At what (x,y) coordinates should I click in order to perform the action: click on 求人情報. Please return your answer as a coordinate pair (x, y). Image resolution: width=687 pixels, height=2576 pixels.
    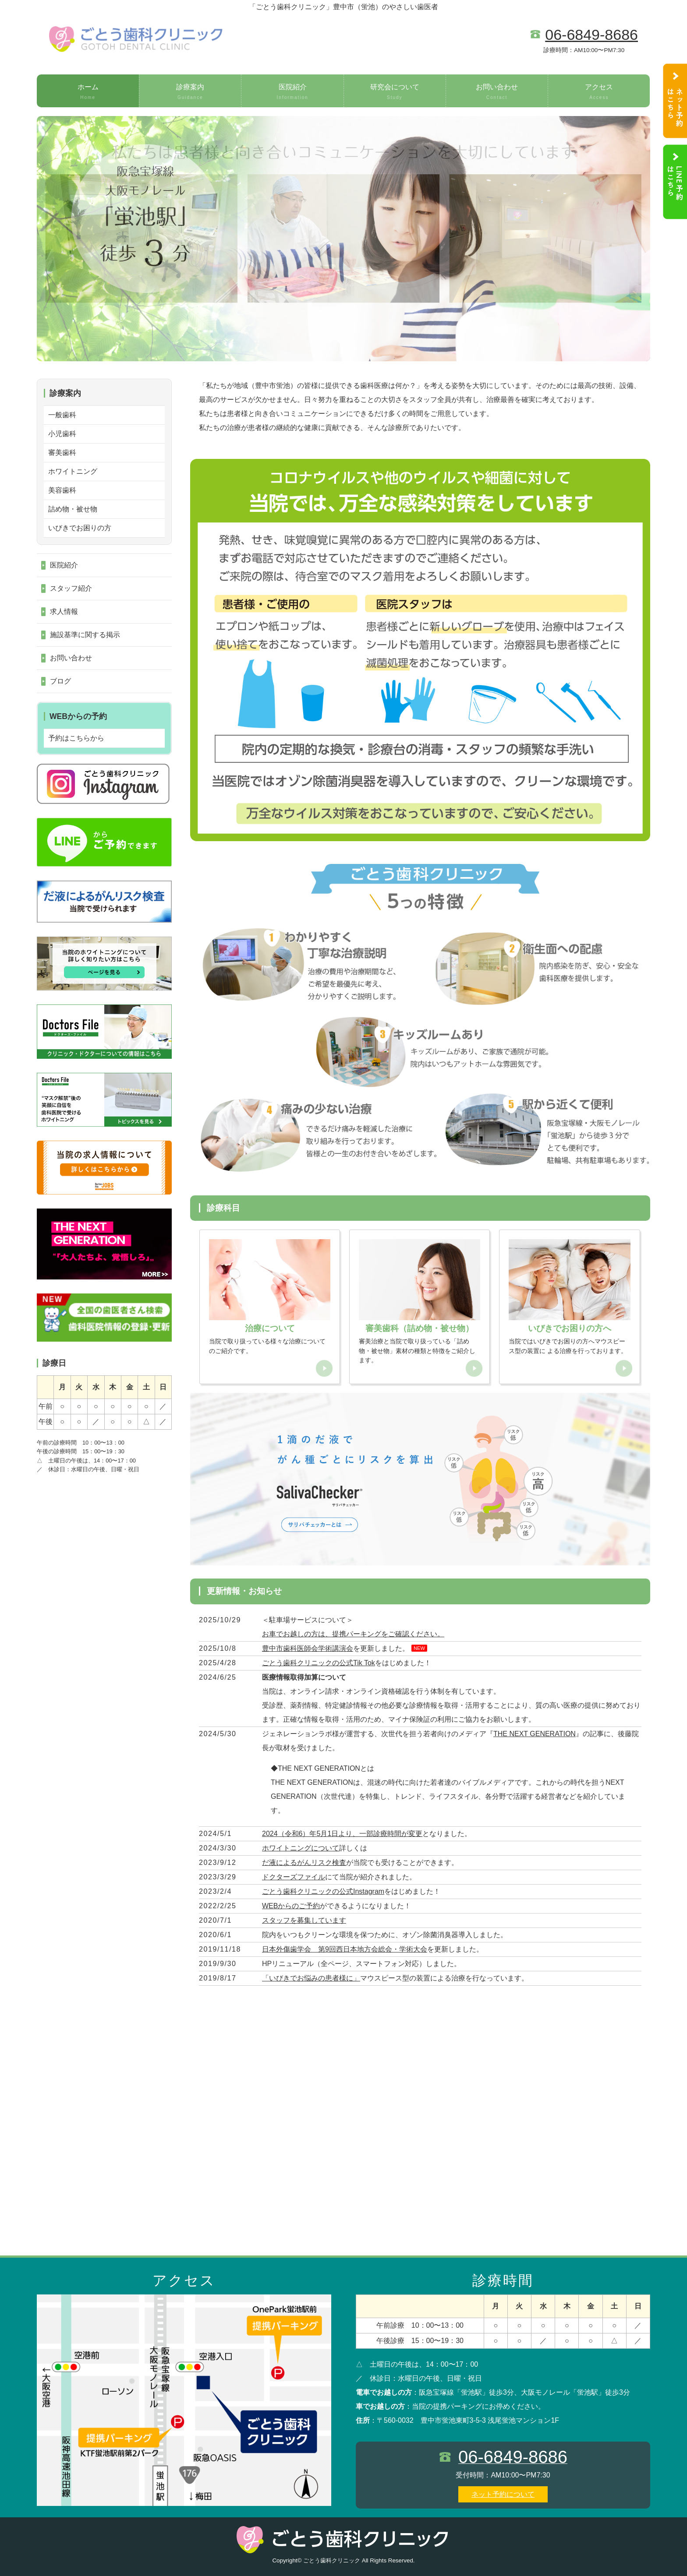
    Looking at the image, I should click on (64, 611).